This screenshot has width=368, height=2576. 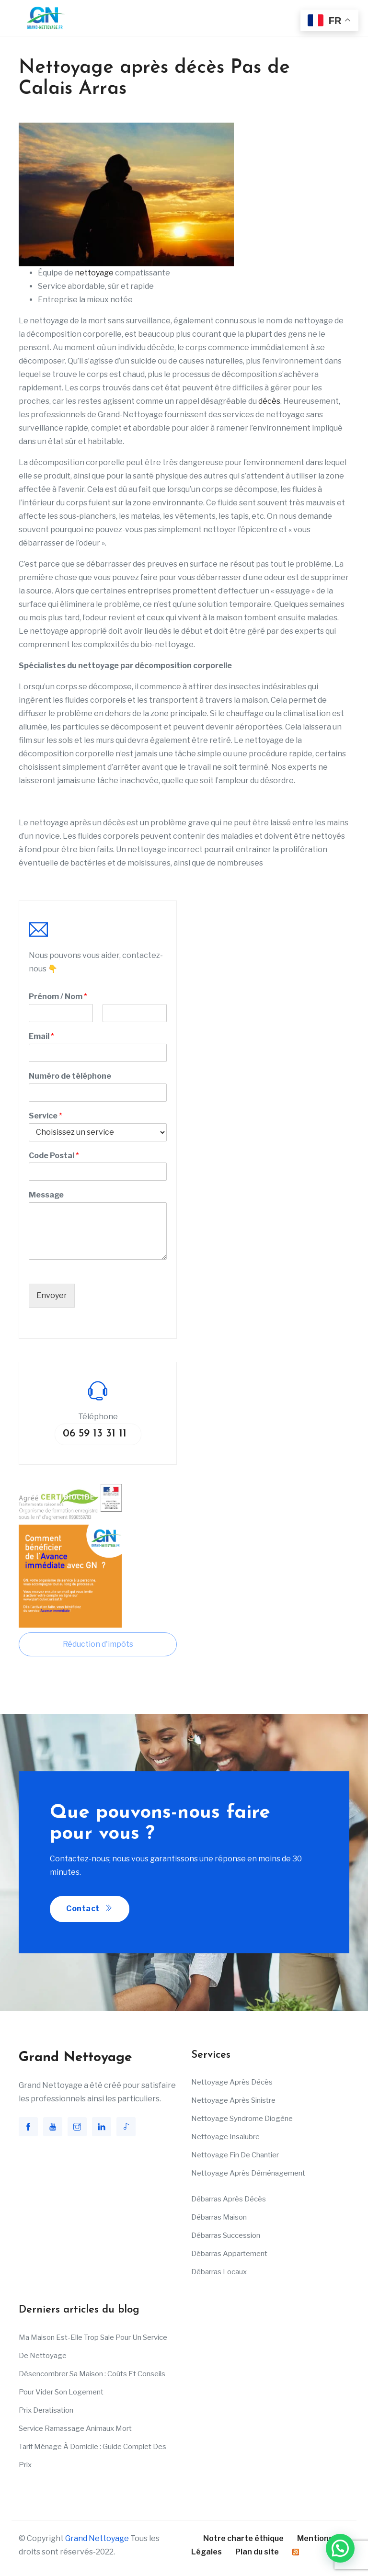 What do you see at coordinates (46, 2410) in the screenshot?
I see `Prix deratisation` at bounding box center [46, 2410].